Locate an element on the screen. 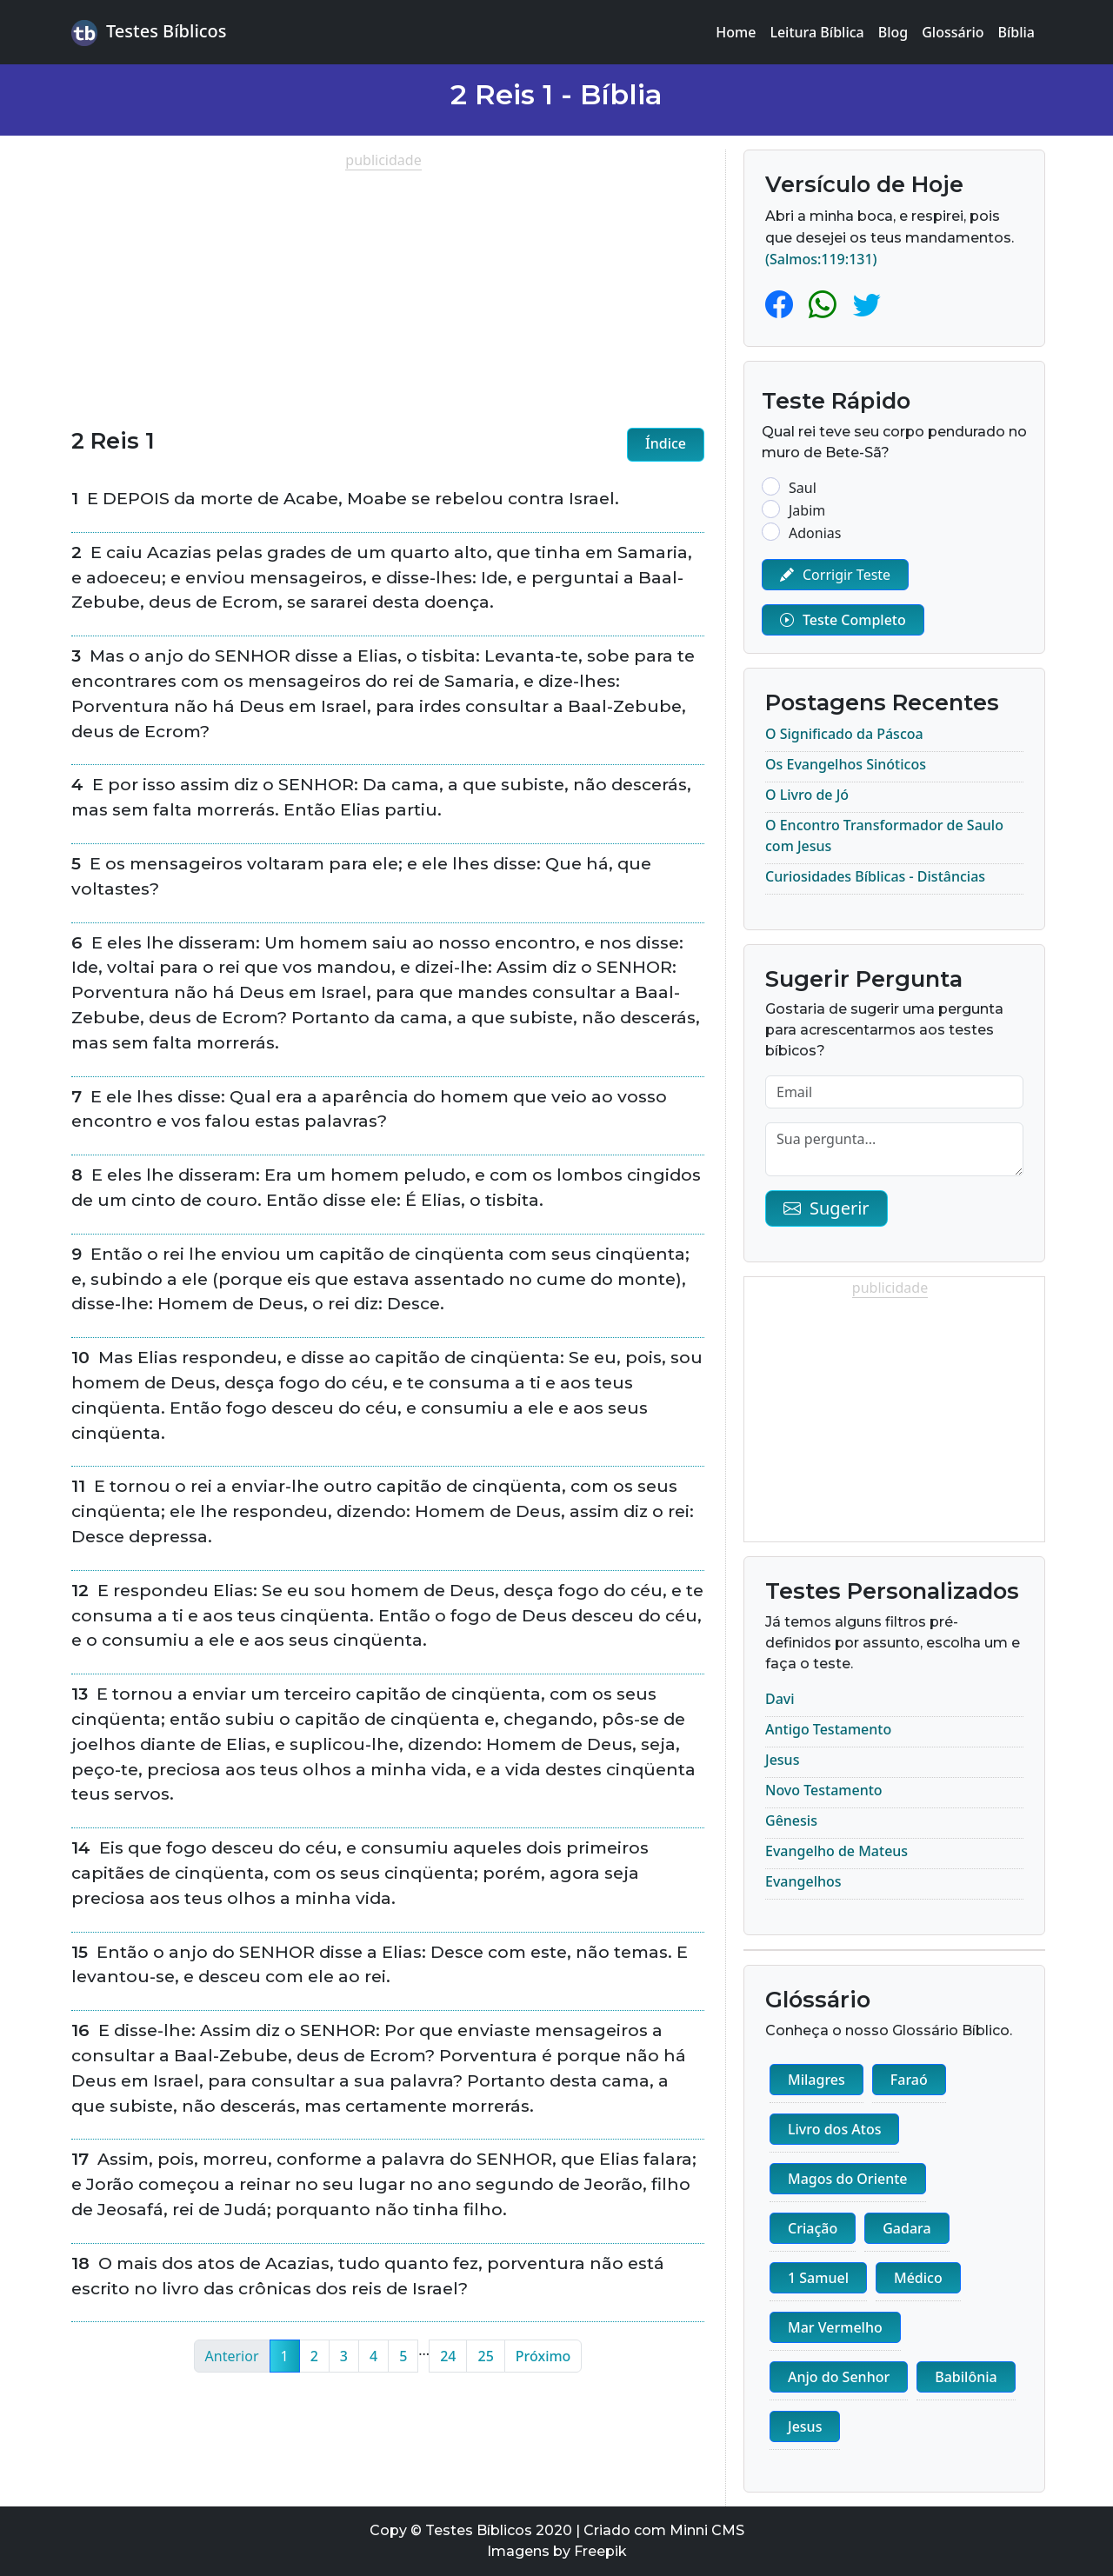 Image resolution: width=1113 pixels, height=2576 pixels. Gadara is located at coordinates (906, 2228).